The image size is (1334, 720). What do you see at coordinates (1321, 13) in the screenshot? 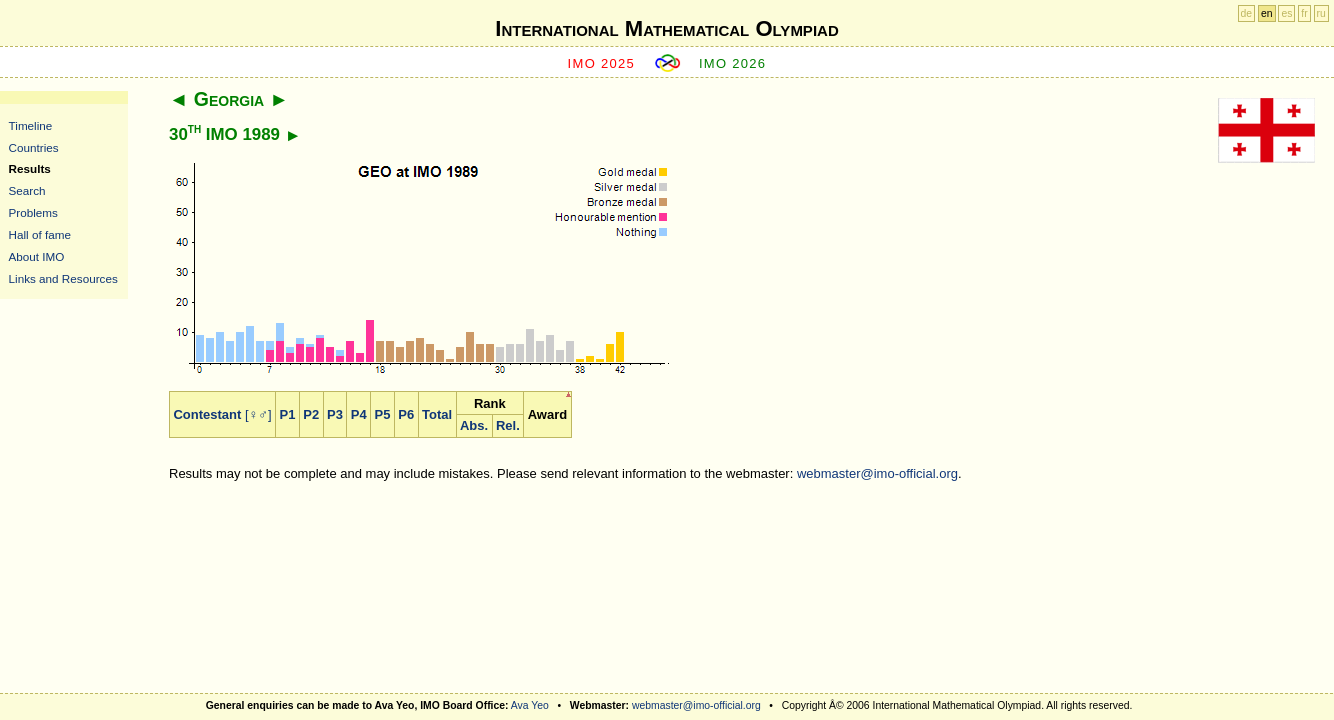
I see `ru` at bounding box center [1321, 13].